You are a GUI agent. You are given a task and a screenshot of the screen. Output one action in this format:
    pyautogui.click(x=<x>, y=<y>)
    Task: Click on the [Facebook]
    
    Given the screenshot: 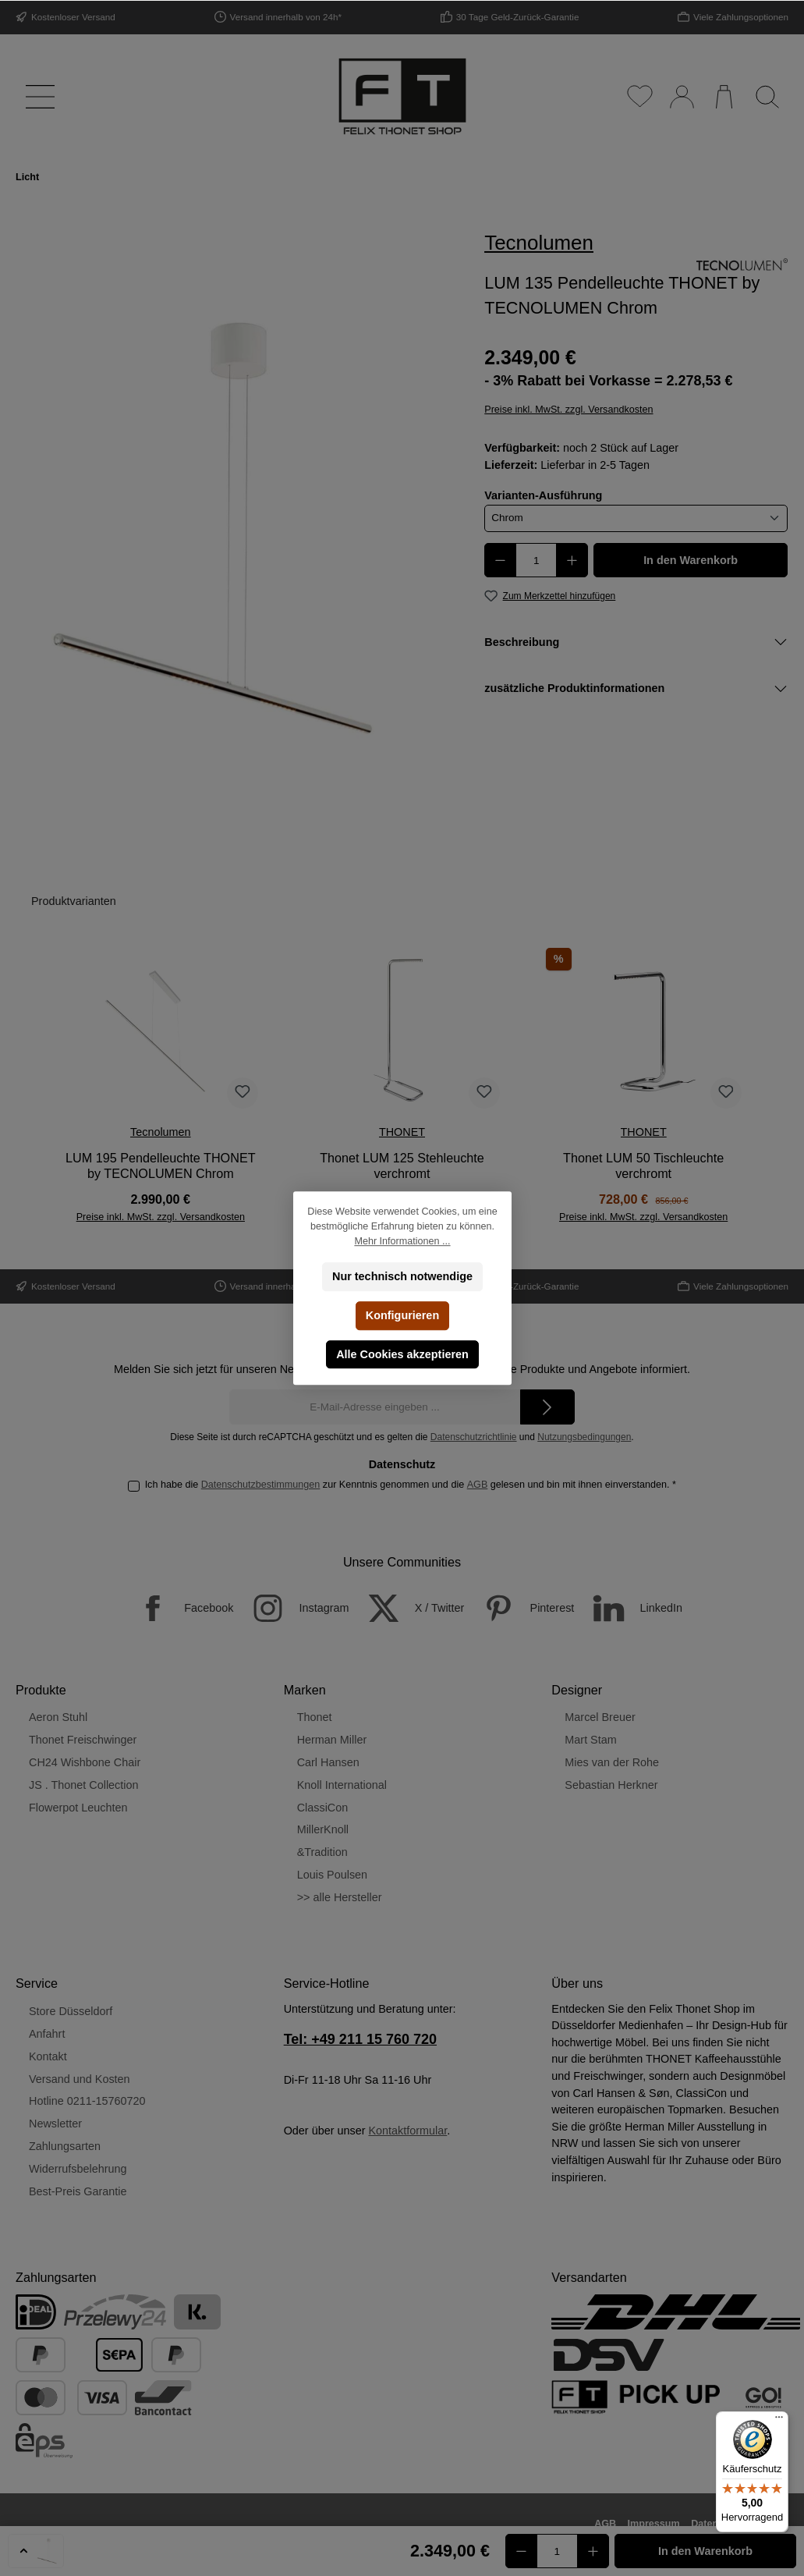 What is the action you would take?
    pyautogui.click(x=177, y=1608)
    